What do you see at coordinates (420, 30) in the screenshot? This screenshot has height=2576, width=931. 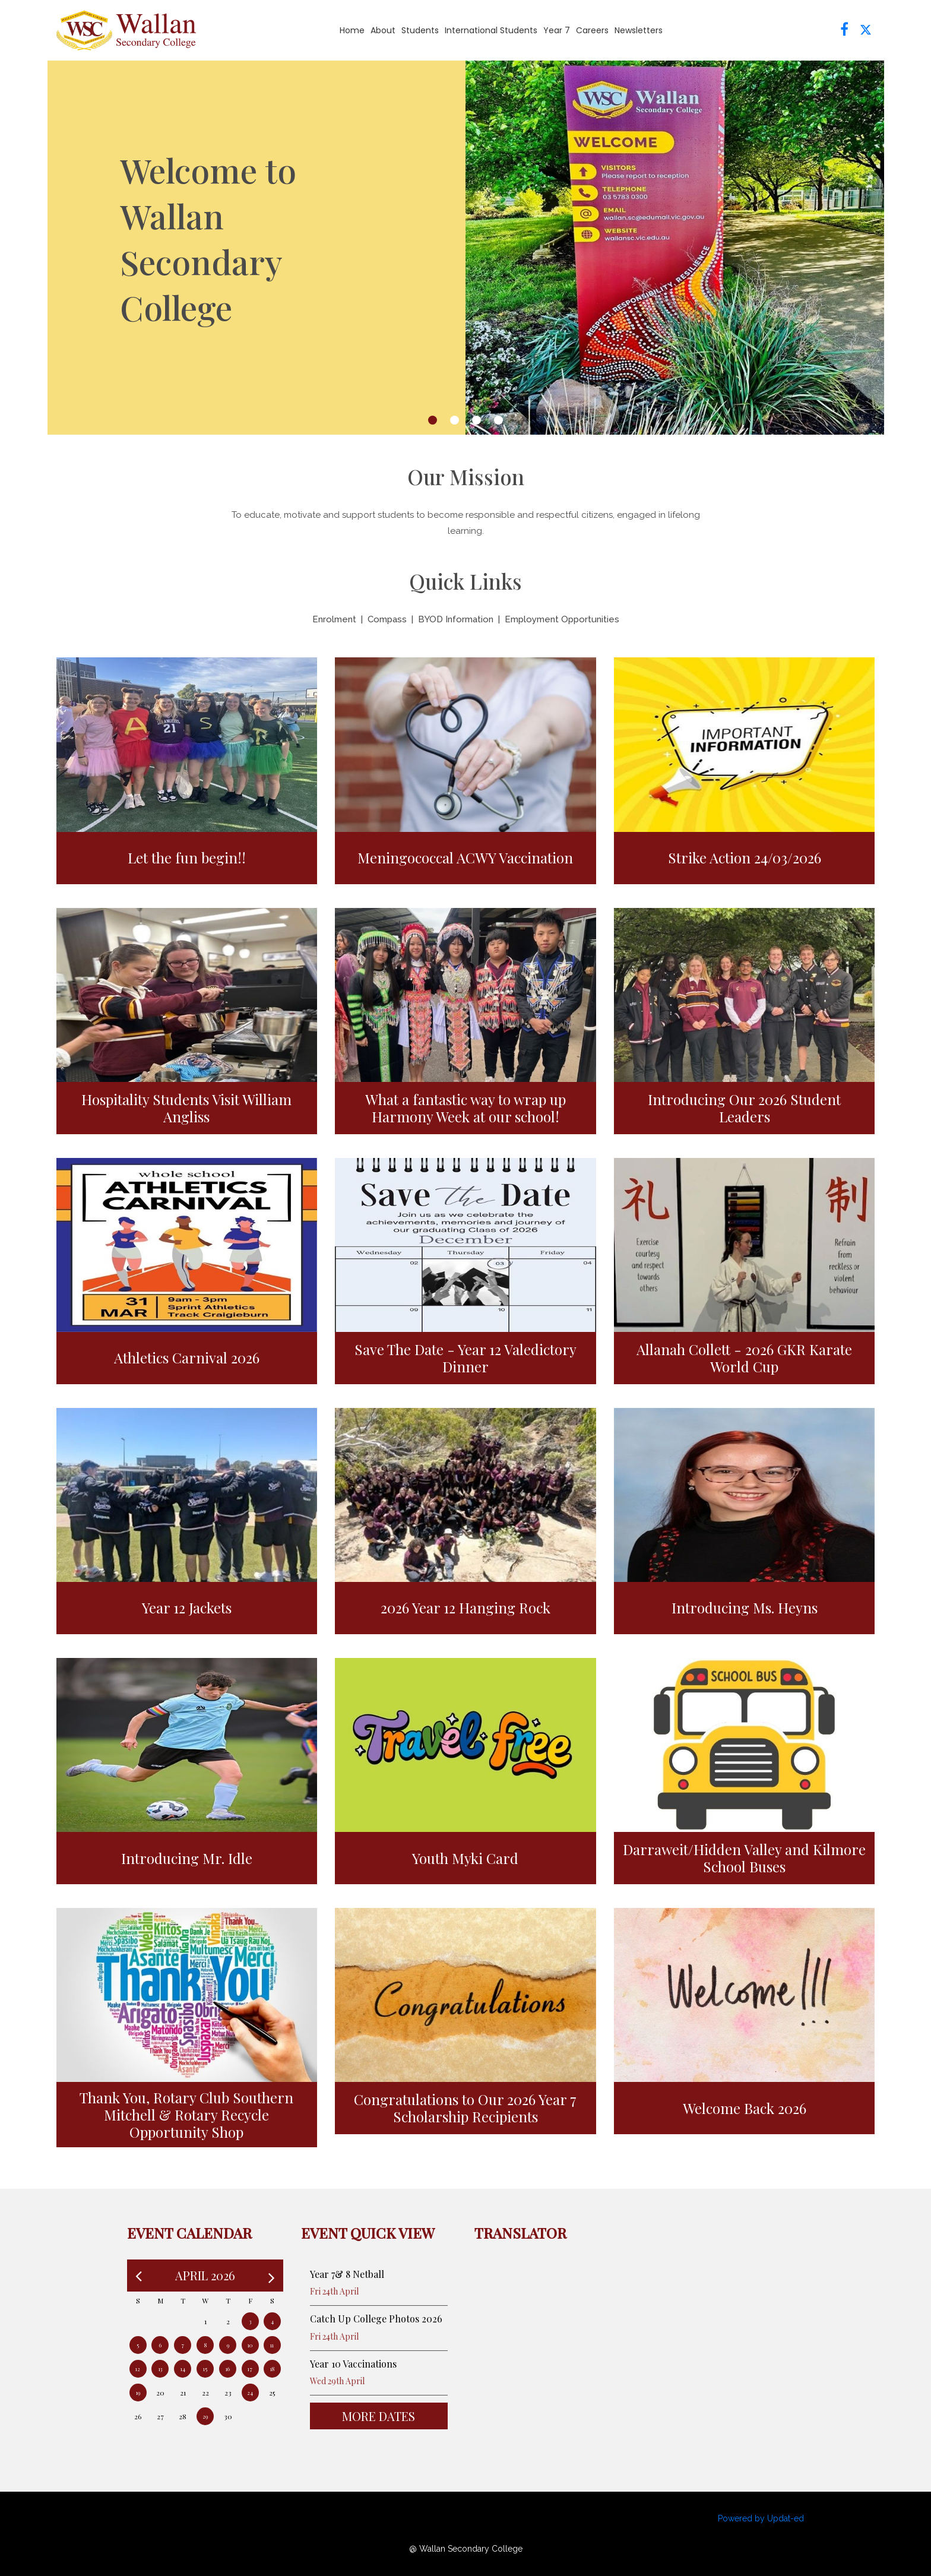 I see `Students` at bounding box center [420, 30].